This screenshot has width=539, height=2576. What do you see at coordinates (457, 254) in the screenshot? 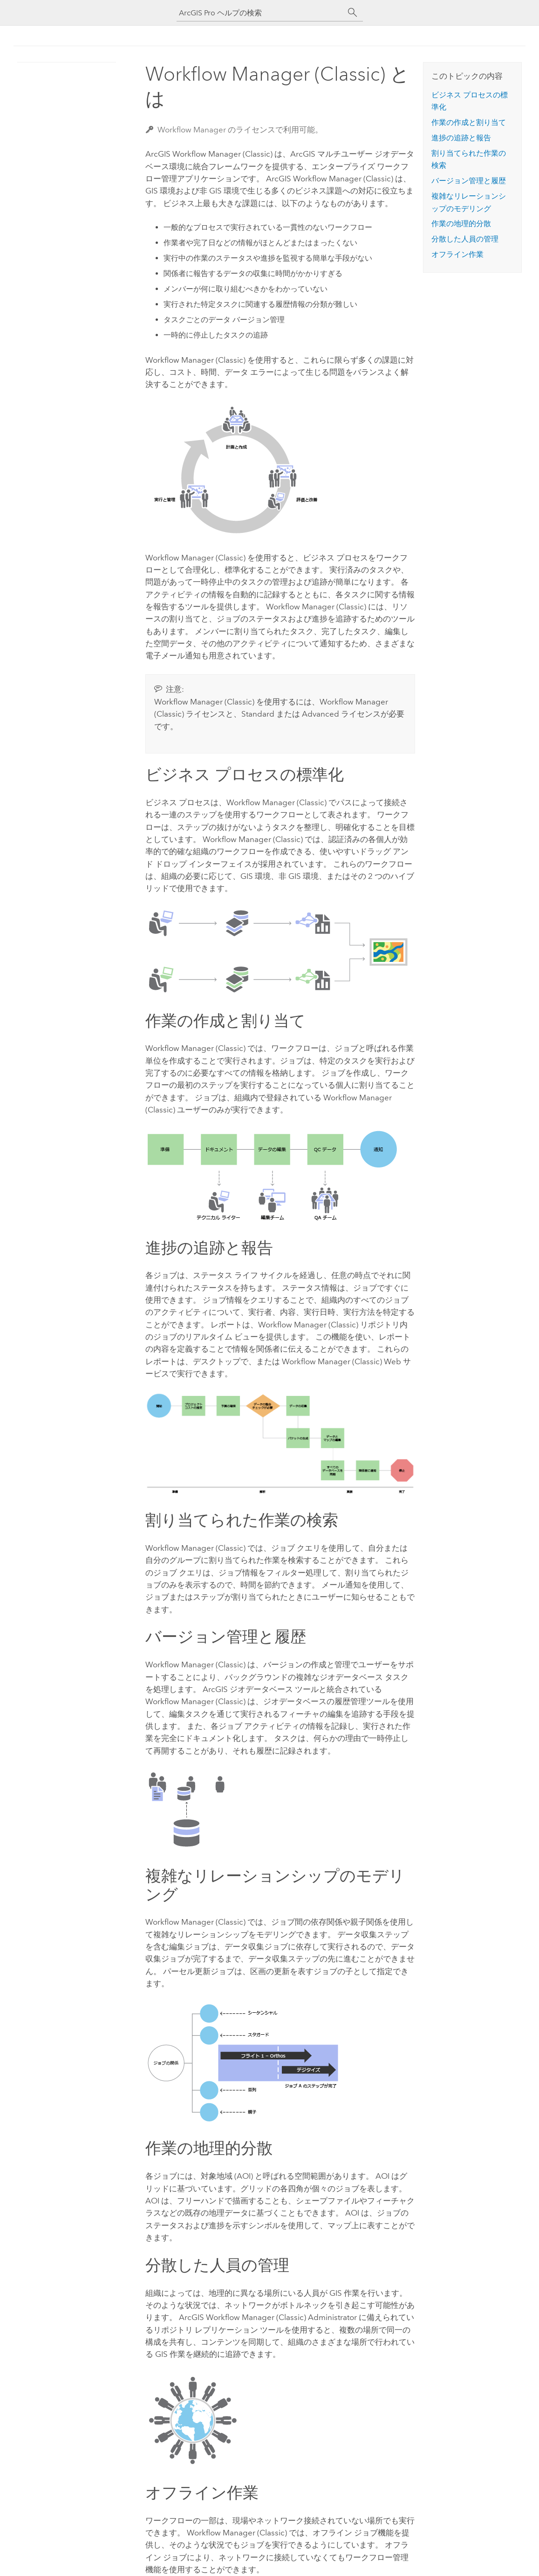
I see `オフライン作業` at bounding box center [457, 254].